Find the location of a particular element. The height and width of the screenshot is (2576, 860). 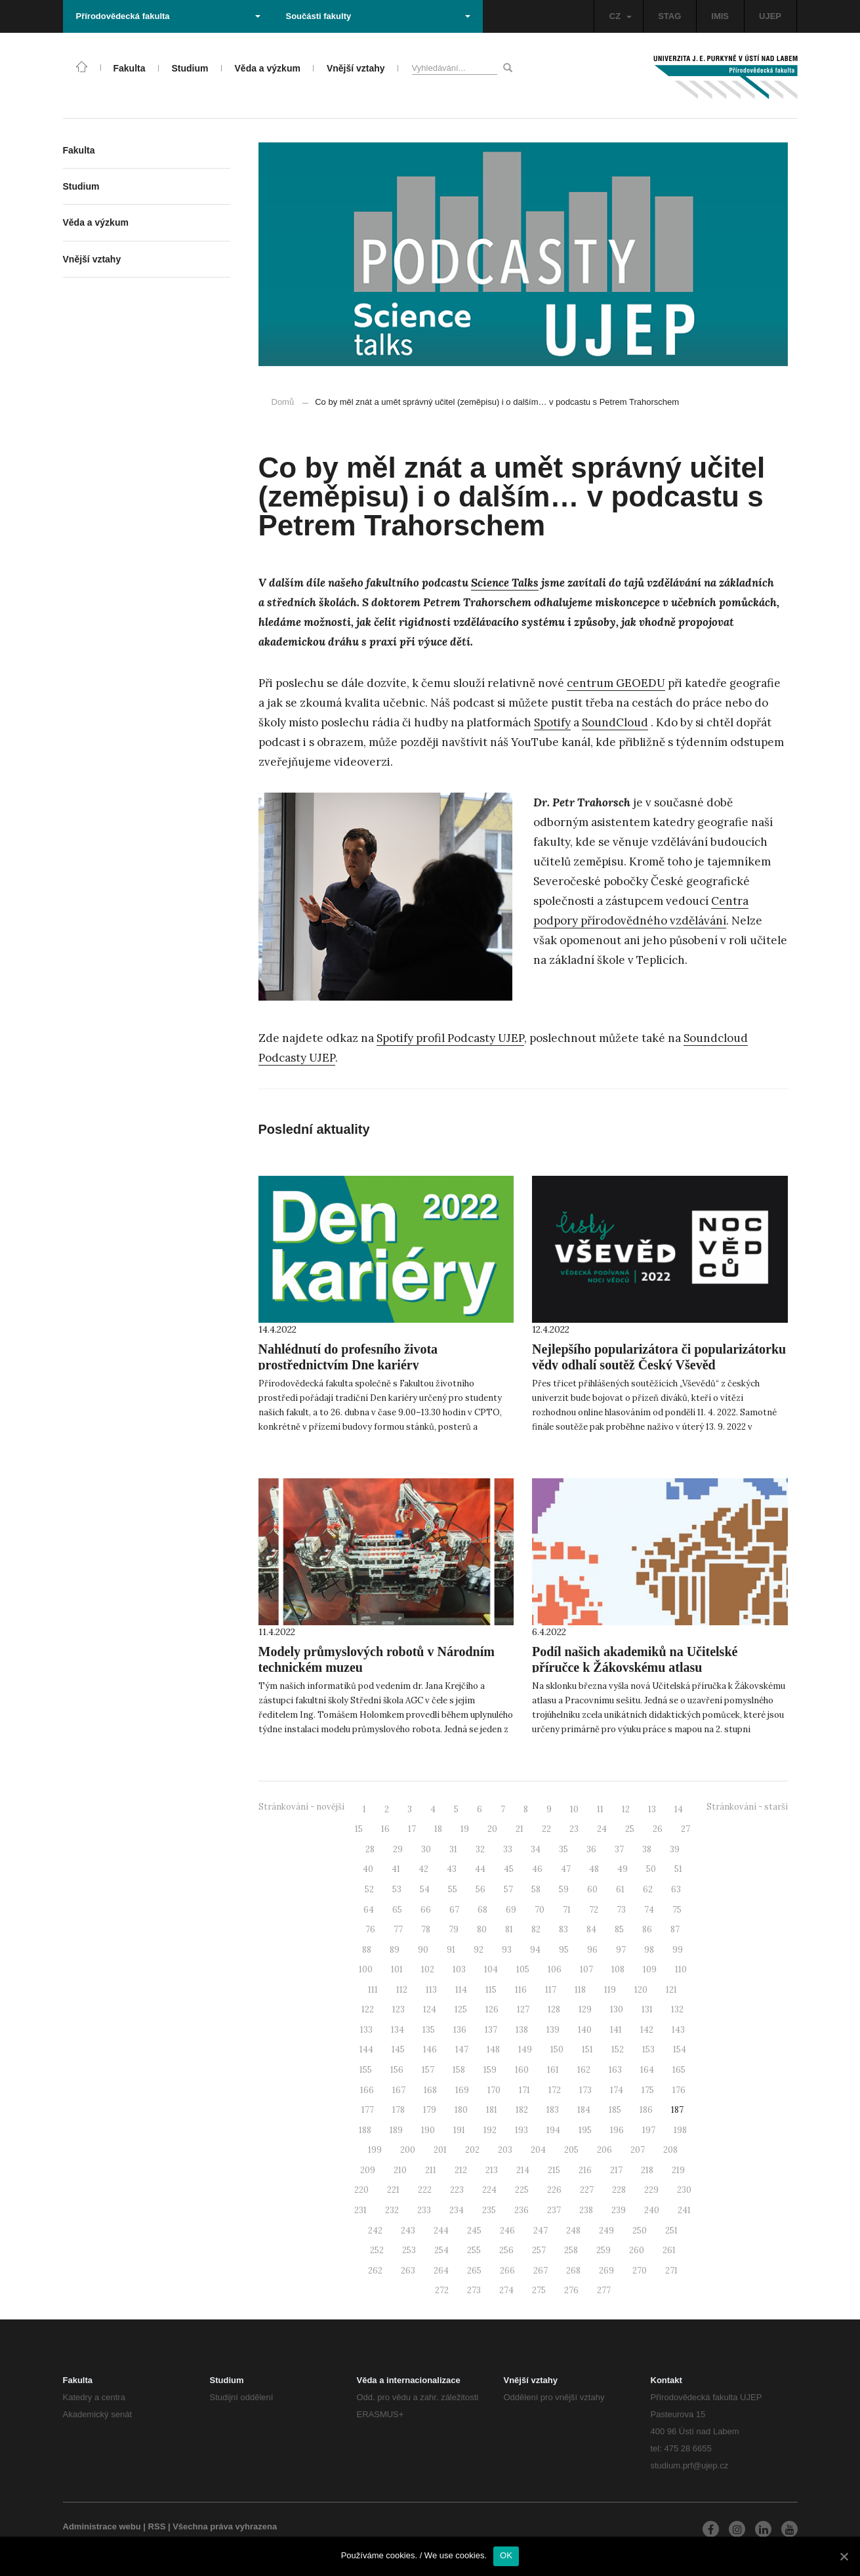

76 is located at coordinates (370, 1929).